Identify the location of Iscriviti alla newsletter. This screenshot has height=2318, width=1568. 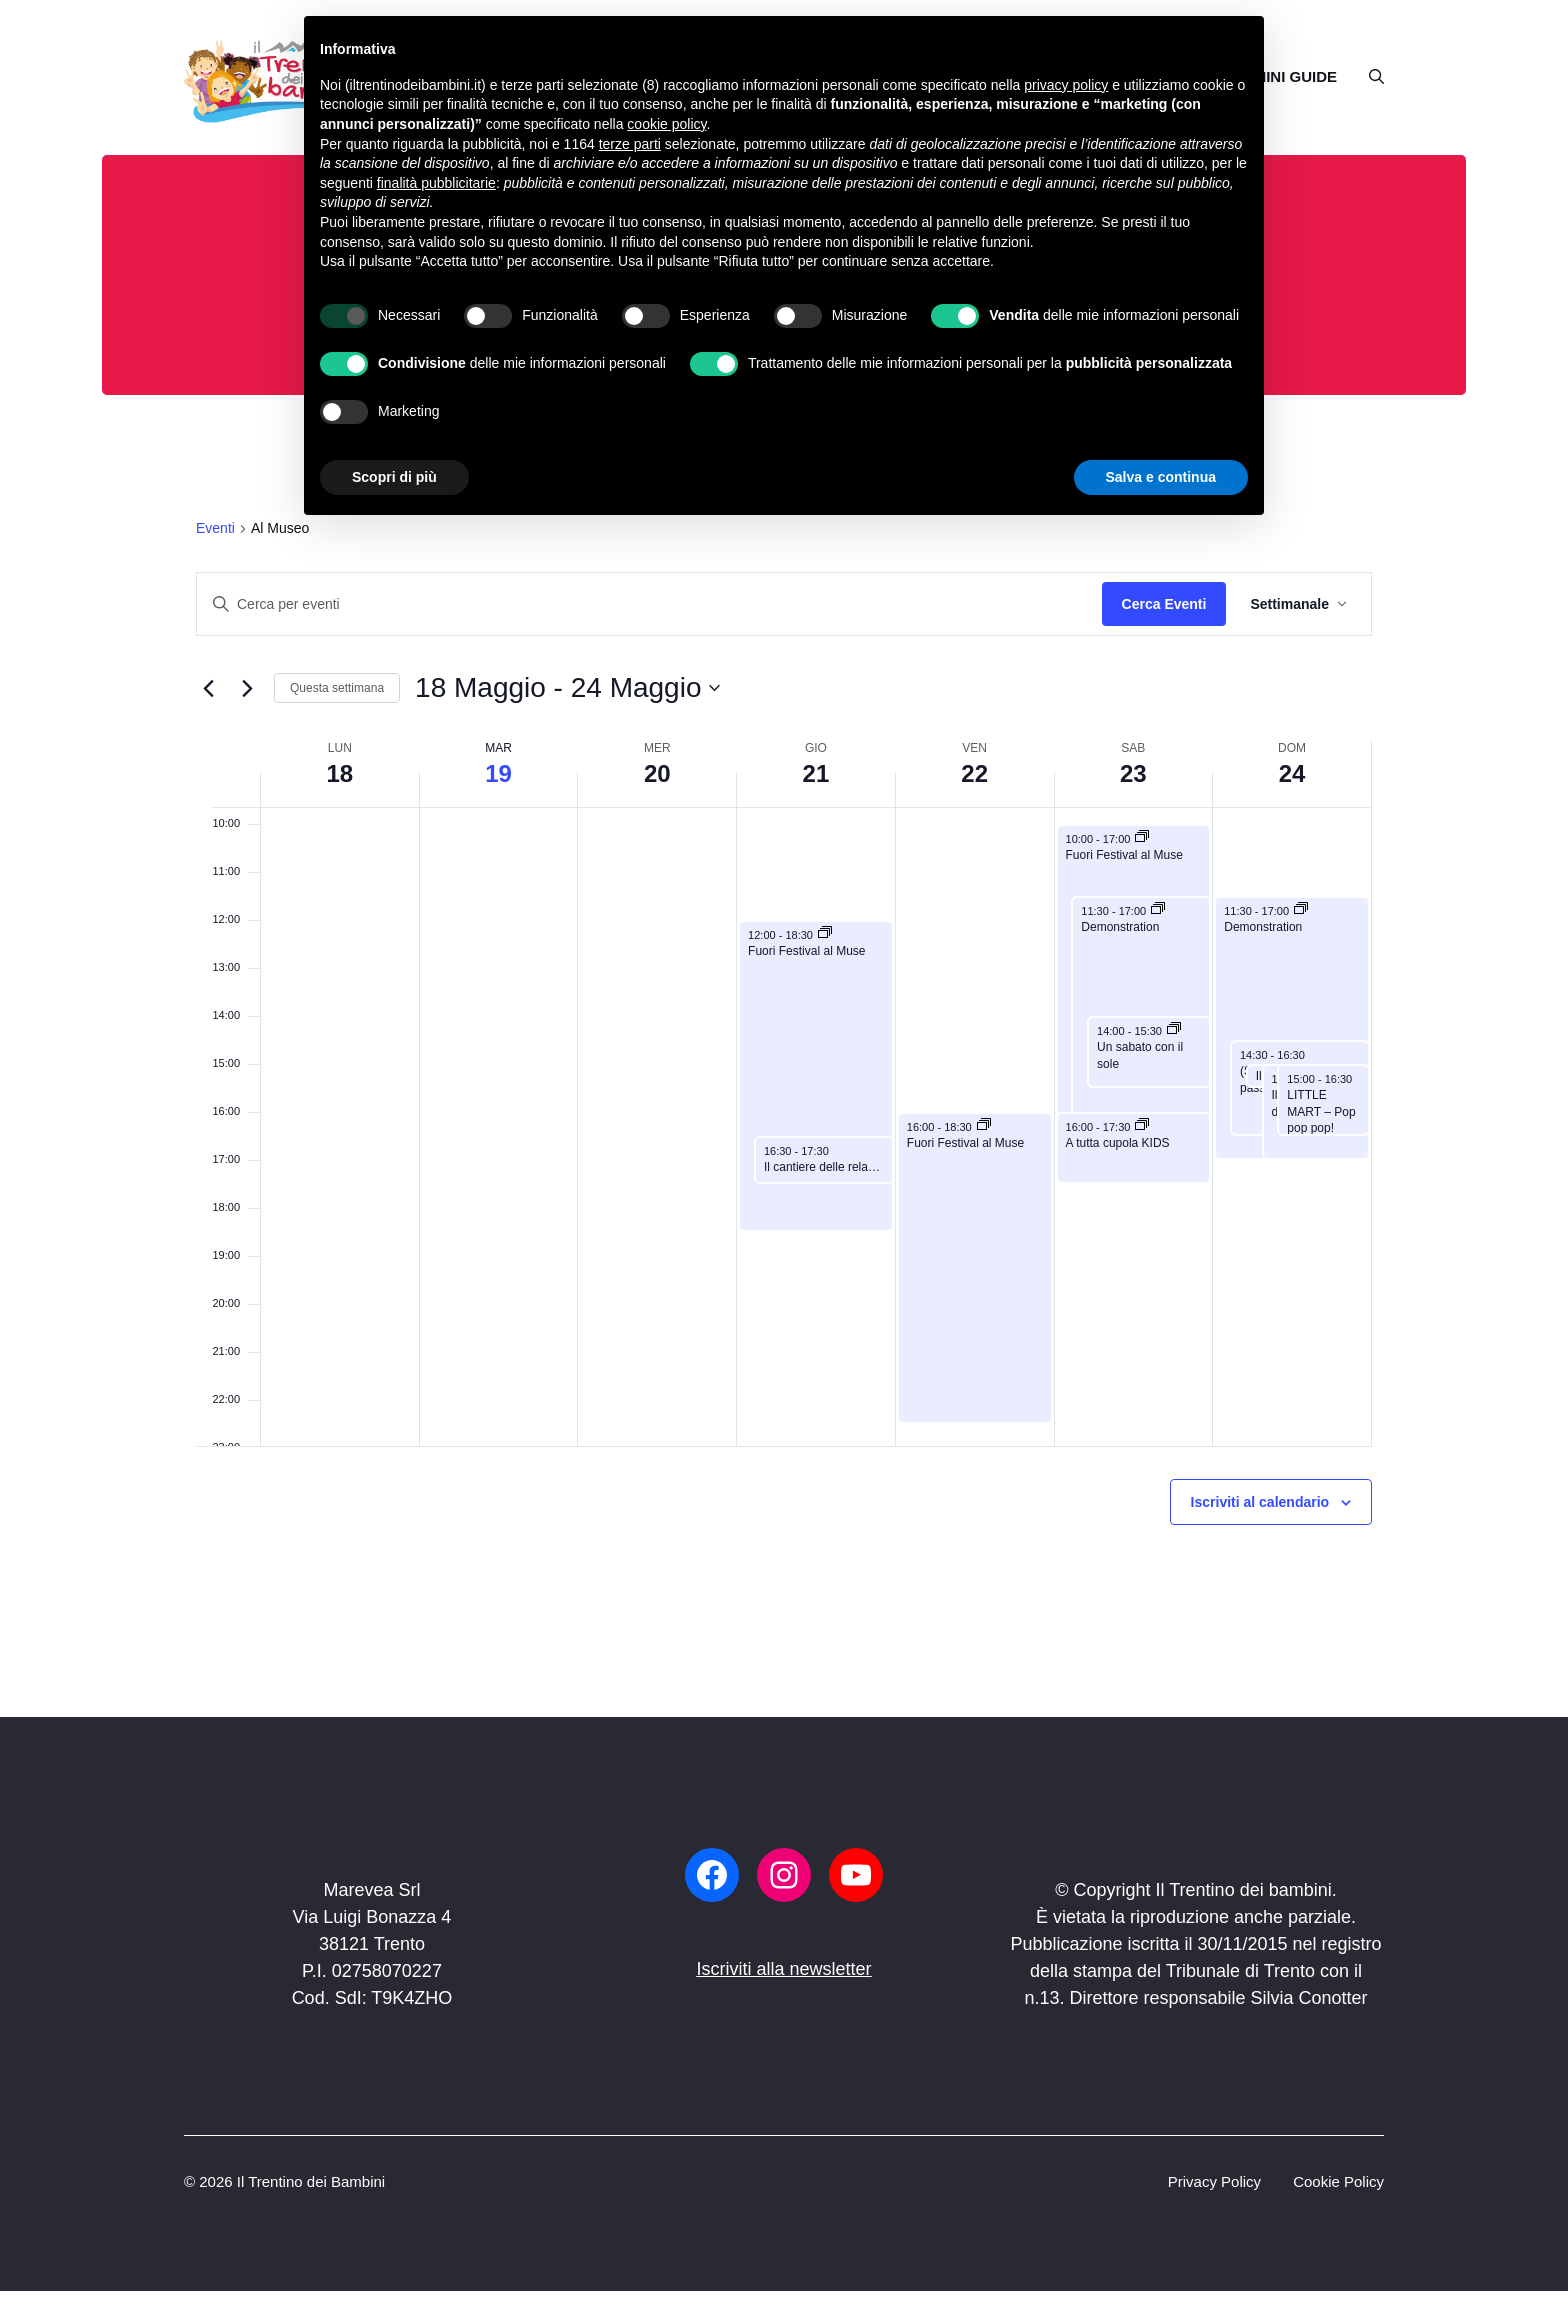
(783, 1969).